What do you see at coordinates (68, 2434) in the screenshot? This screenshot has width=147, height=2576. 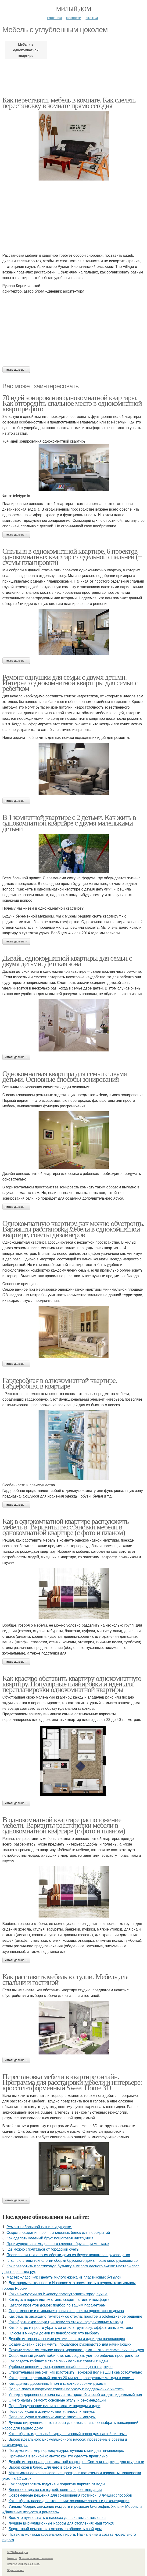 I see `Как выбрать идеальный циркуляционный насос для вашей системы` at bounding box center [68, 2434].